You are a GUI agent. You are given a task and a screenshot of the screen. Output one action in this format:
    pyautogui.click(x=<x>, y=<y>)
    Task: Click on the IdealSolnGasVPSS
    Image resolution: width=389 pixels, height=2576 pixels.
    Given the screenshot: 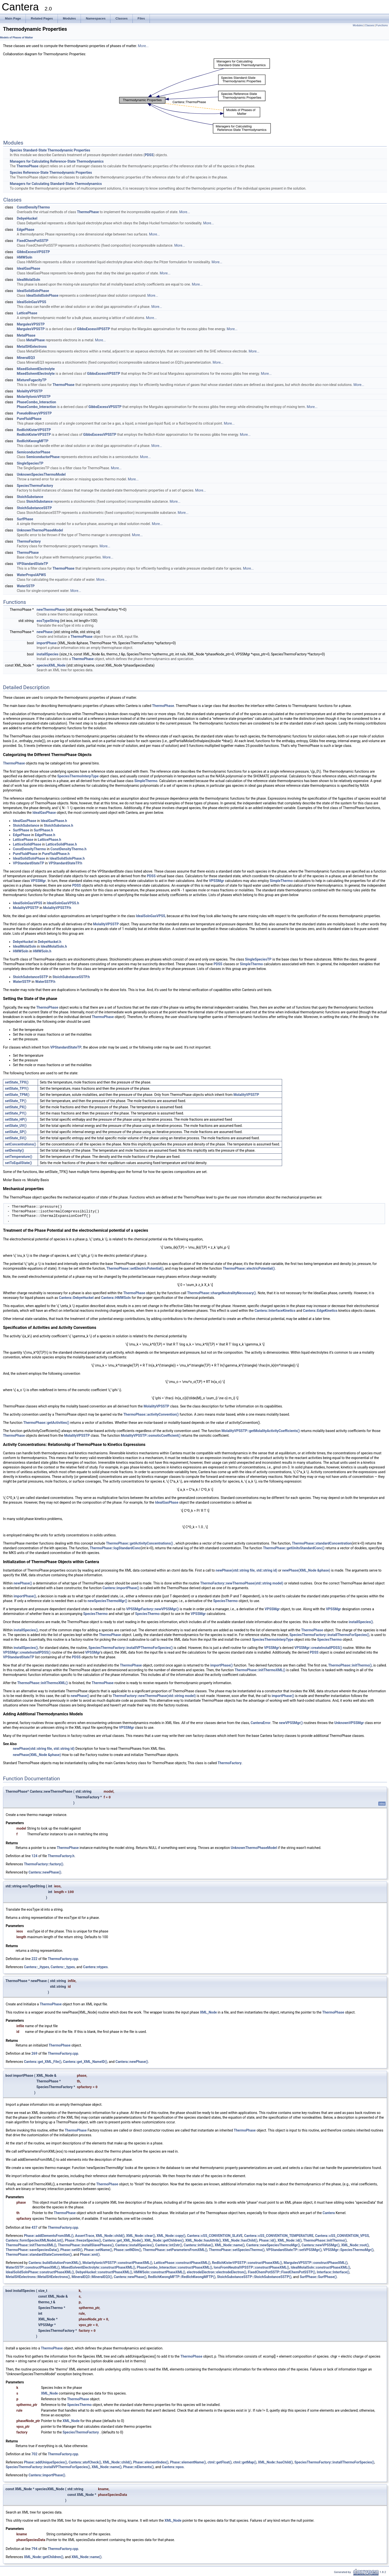 What is the action you would take?
    pyautogui.click(x=31, y=302)
    